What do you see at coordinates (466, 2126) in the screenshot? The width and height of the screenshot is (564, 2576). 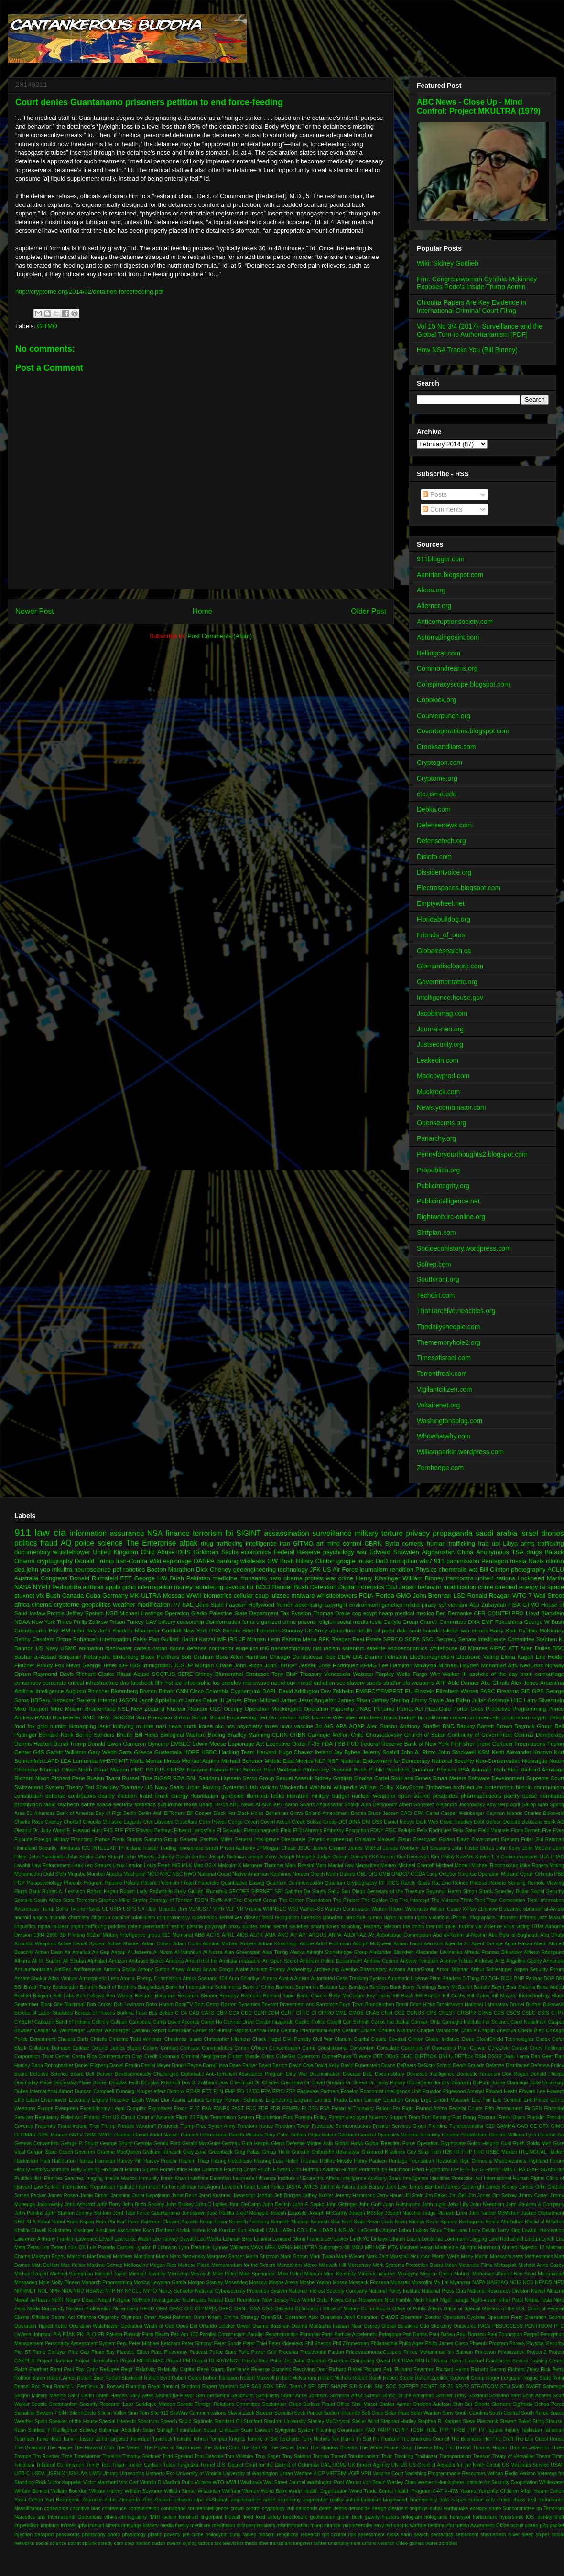 I see `Fundamentalist` at bounding box center [466, 2126].